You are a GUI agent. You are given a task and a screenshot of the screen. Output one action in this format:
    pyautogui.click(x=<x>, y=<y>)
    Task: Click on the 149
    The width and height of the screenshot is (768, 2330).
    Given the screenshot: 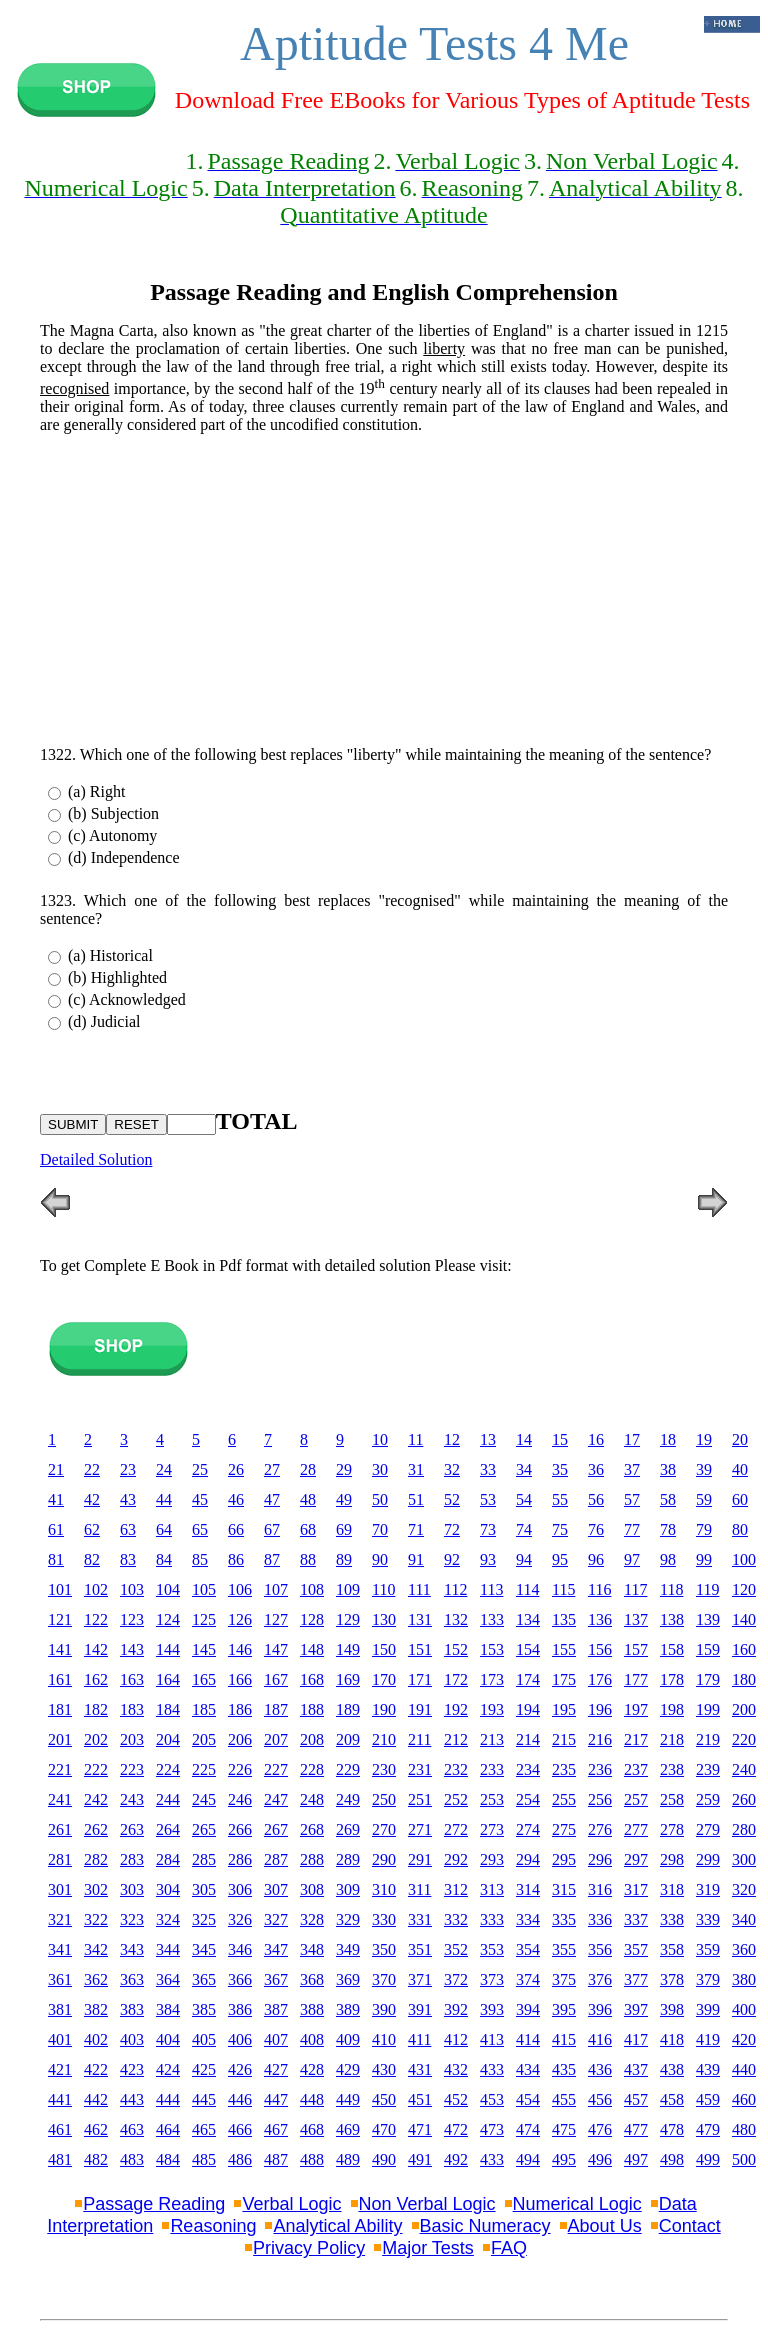 What is the action you would take?
    pyautogui.click(x=348, y=1649)
    